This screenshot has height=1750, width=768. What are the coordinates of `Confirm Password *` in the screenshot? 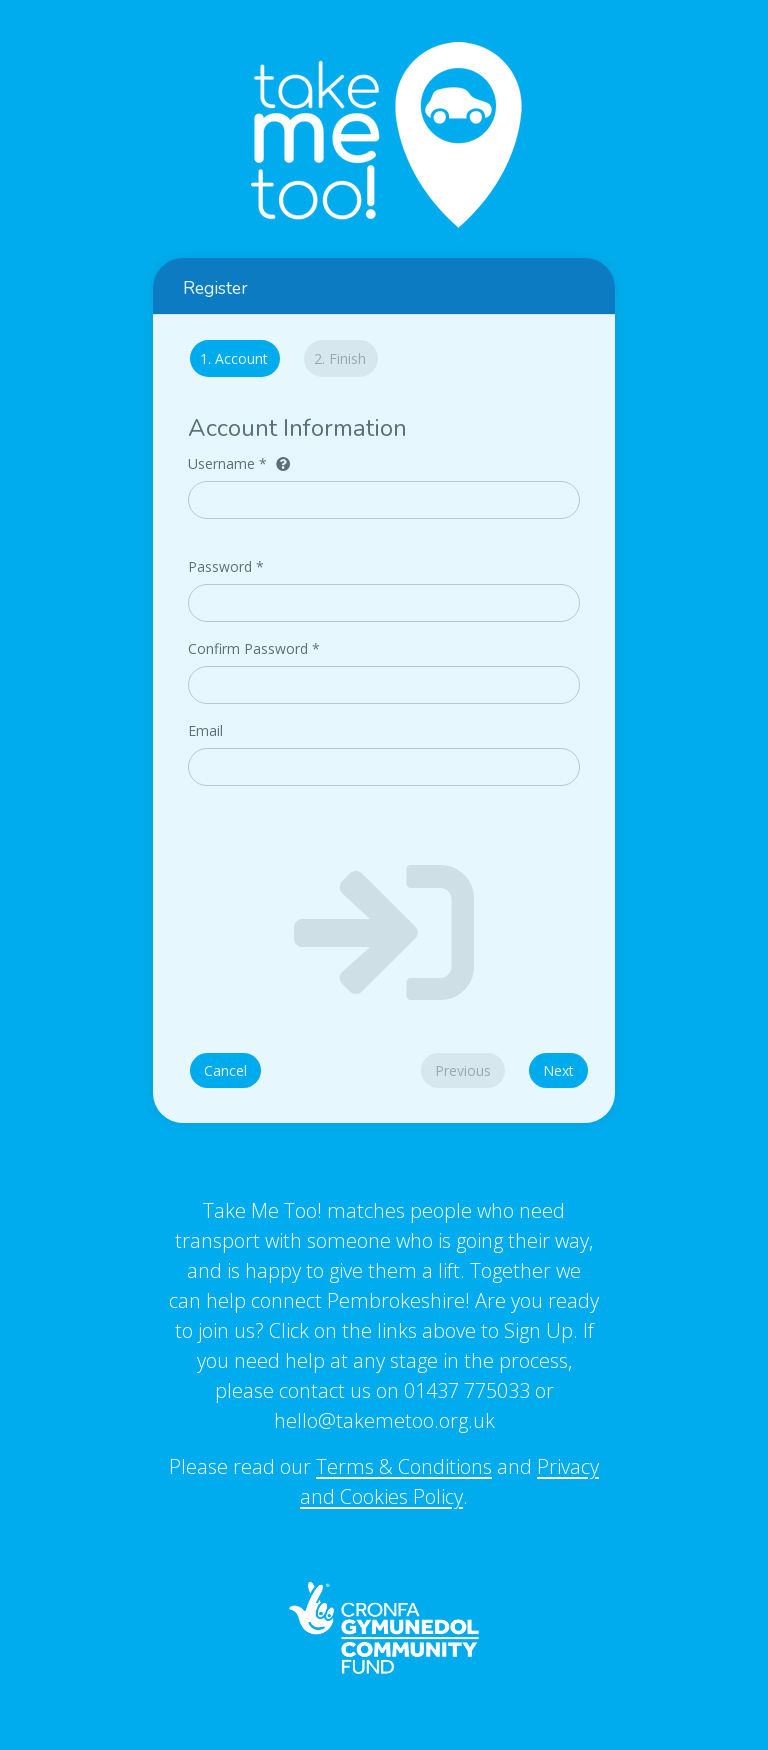 It's located at (254, 648).